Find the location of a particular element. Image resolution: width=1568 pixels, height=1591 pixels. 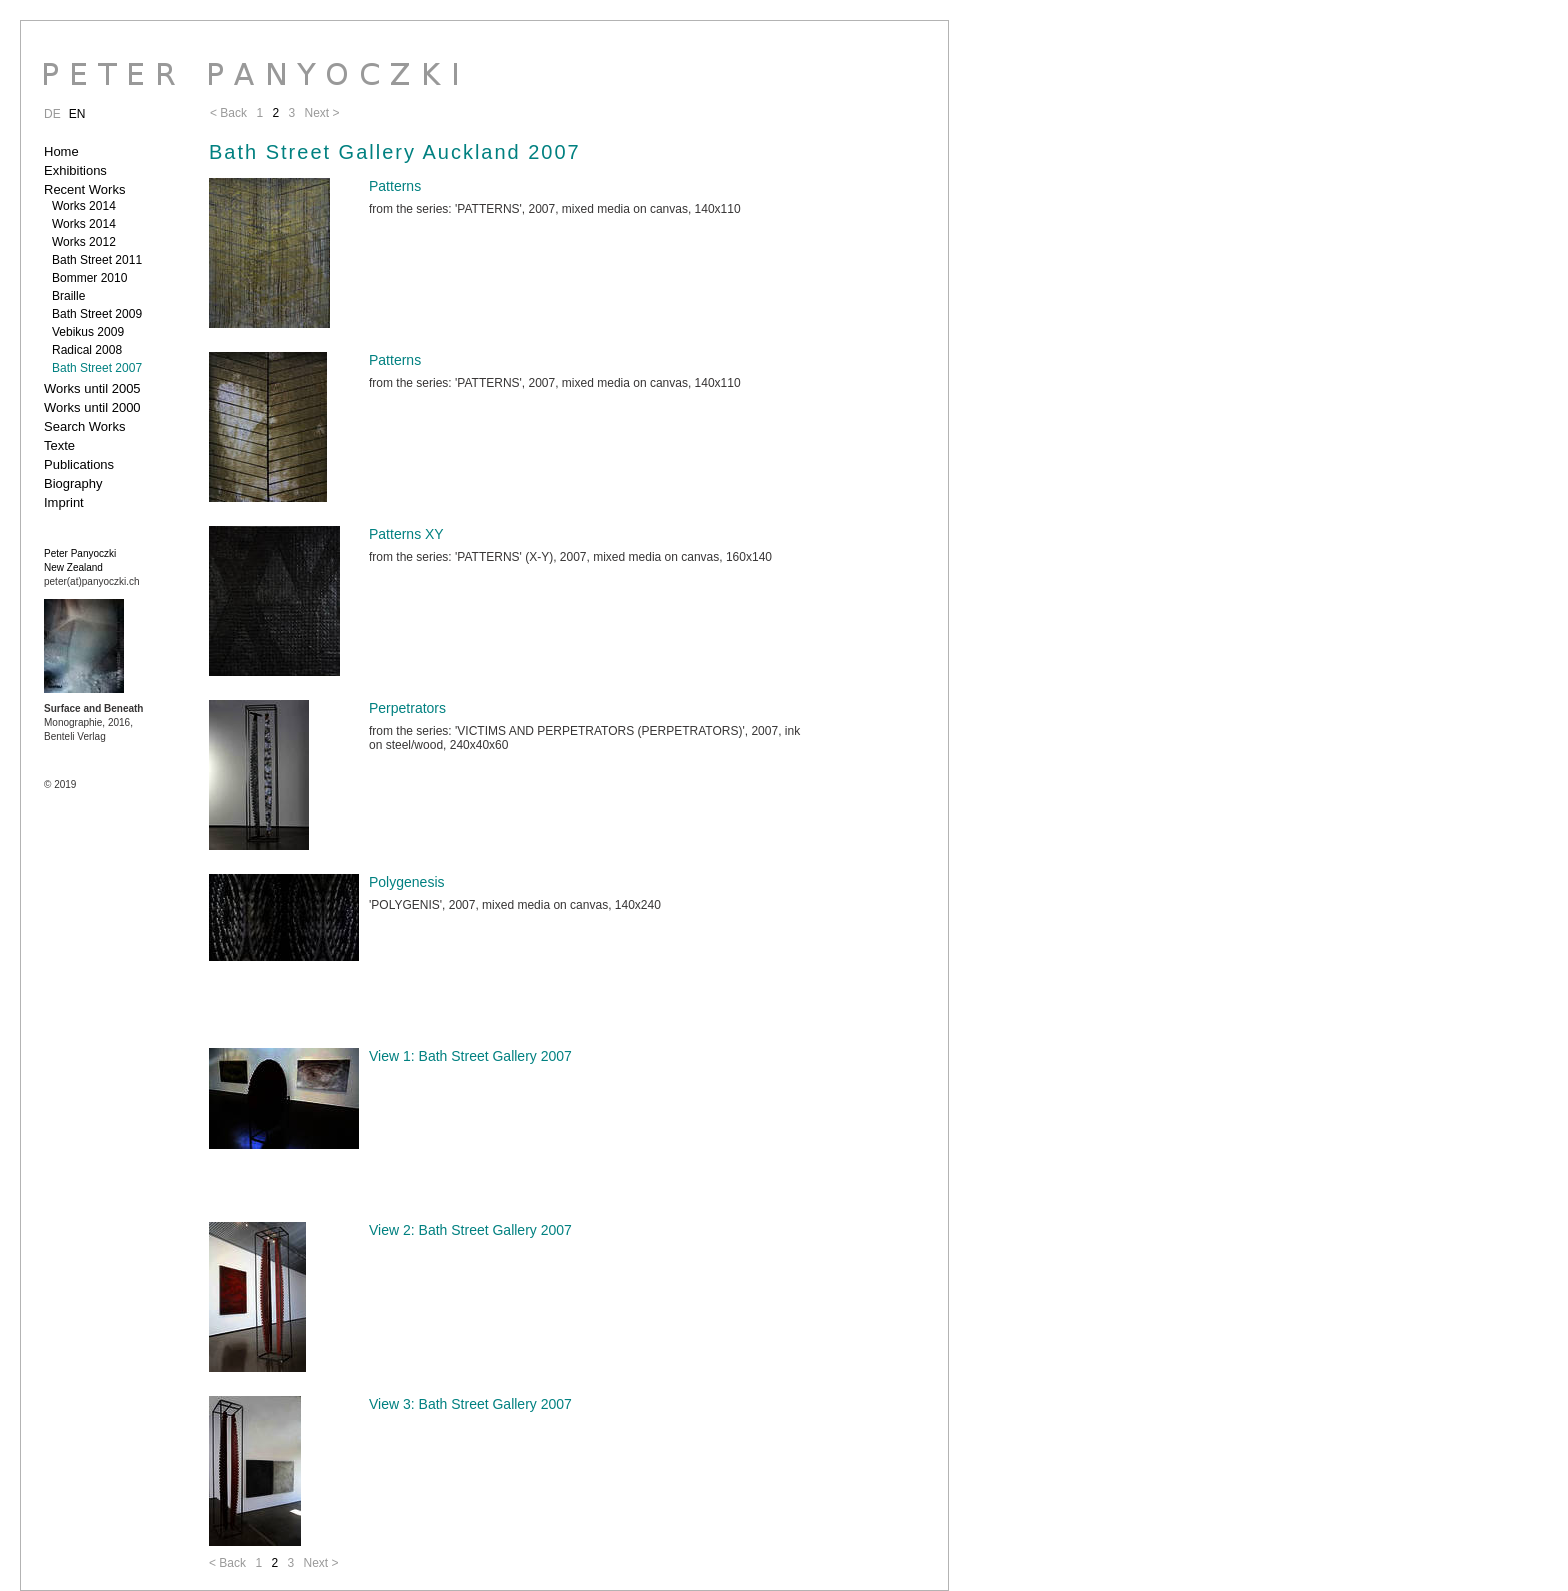

Works until 2005 is located at coordinates (92, 388).